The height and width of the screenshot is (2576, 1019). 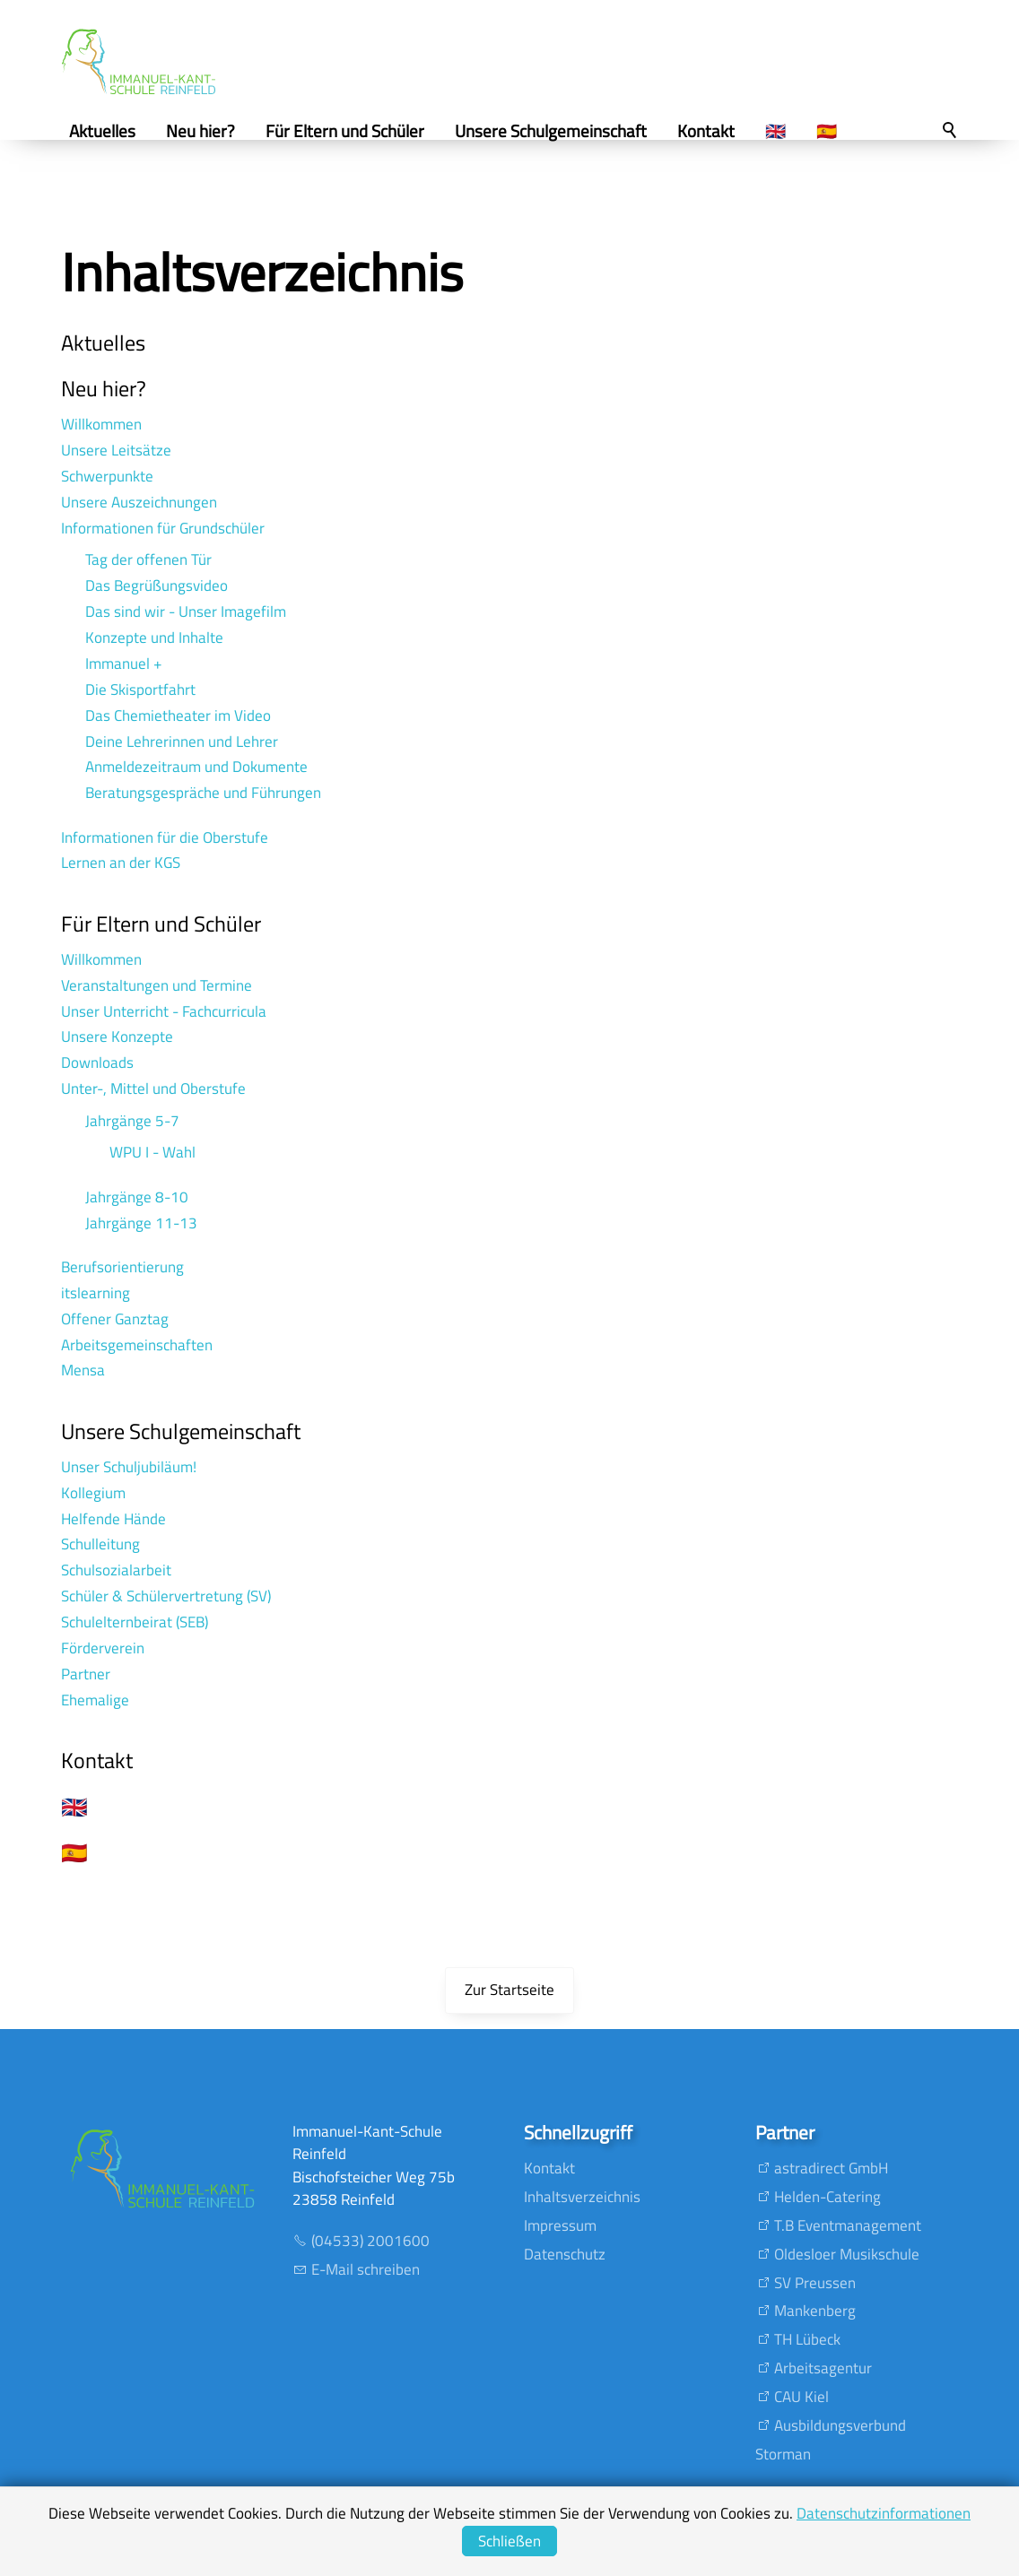 What do you see at coordinates (132, 1120) in the screenshot?
I see `Jahrgänge 5-7` at bounding box center [132, 1120].